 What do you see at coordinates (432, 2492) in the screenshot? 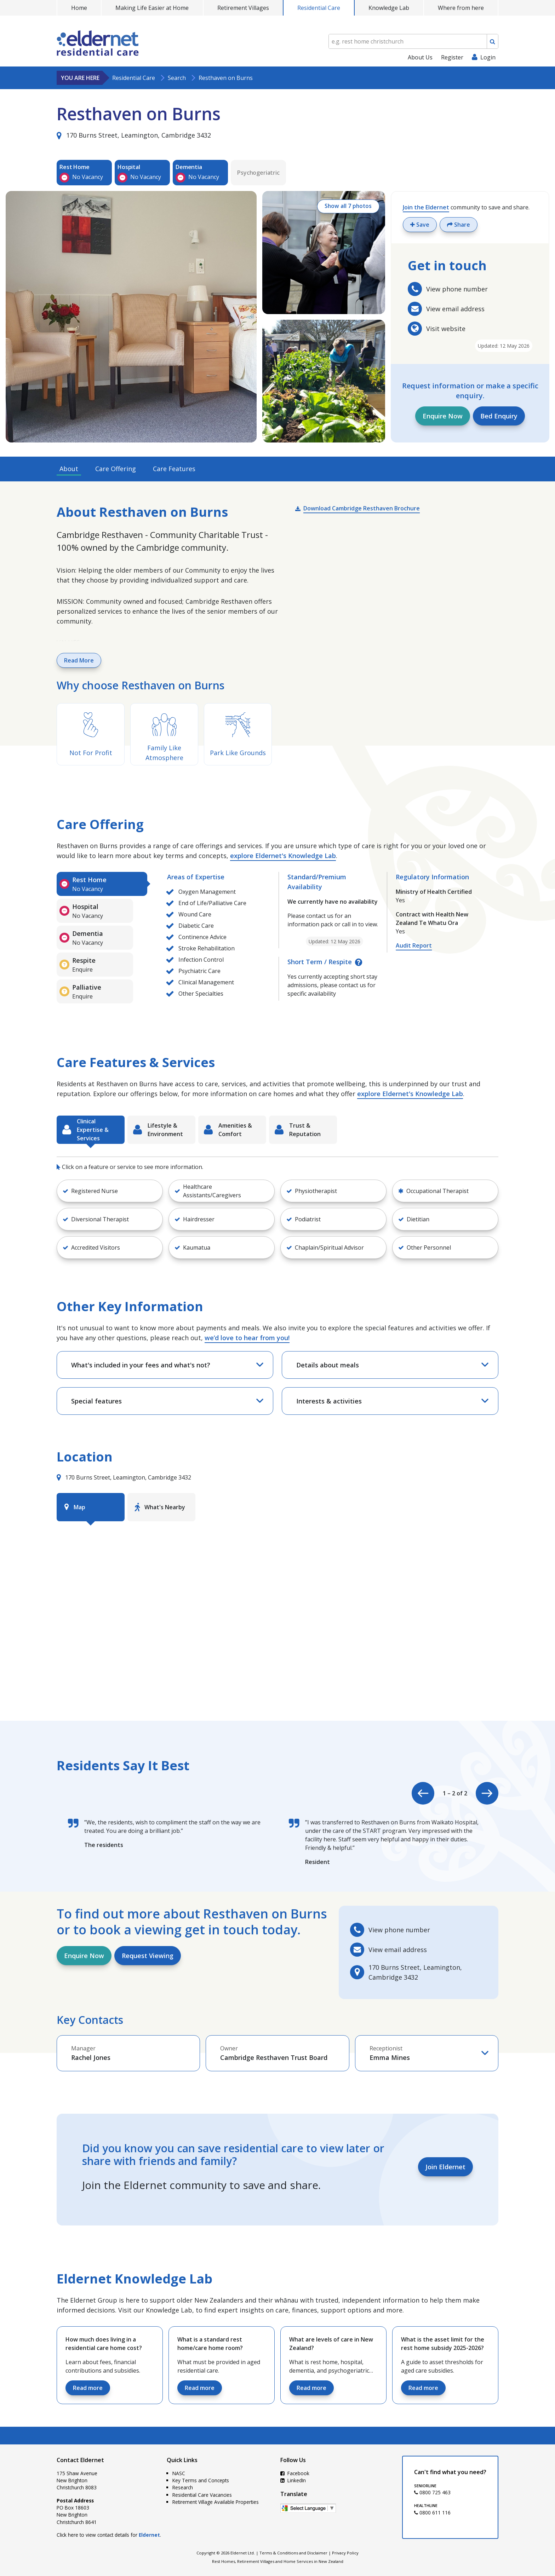
I see `0800 725 463` at bounding box center [432, 2492].